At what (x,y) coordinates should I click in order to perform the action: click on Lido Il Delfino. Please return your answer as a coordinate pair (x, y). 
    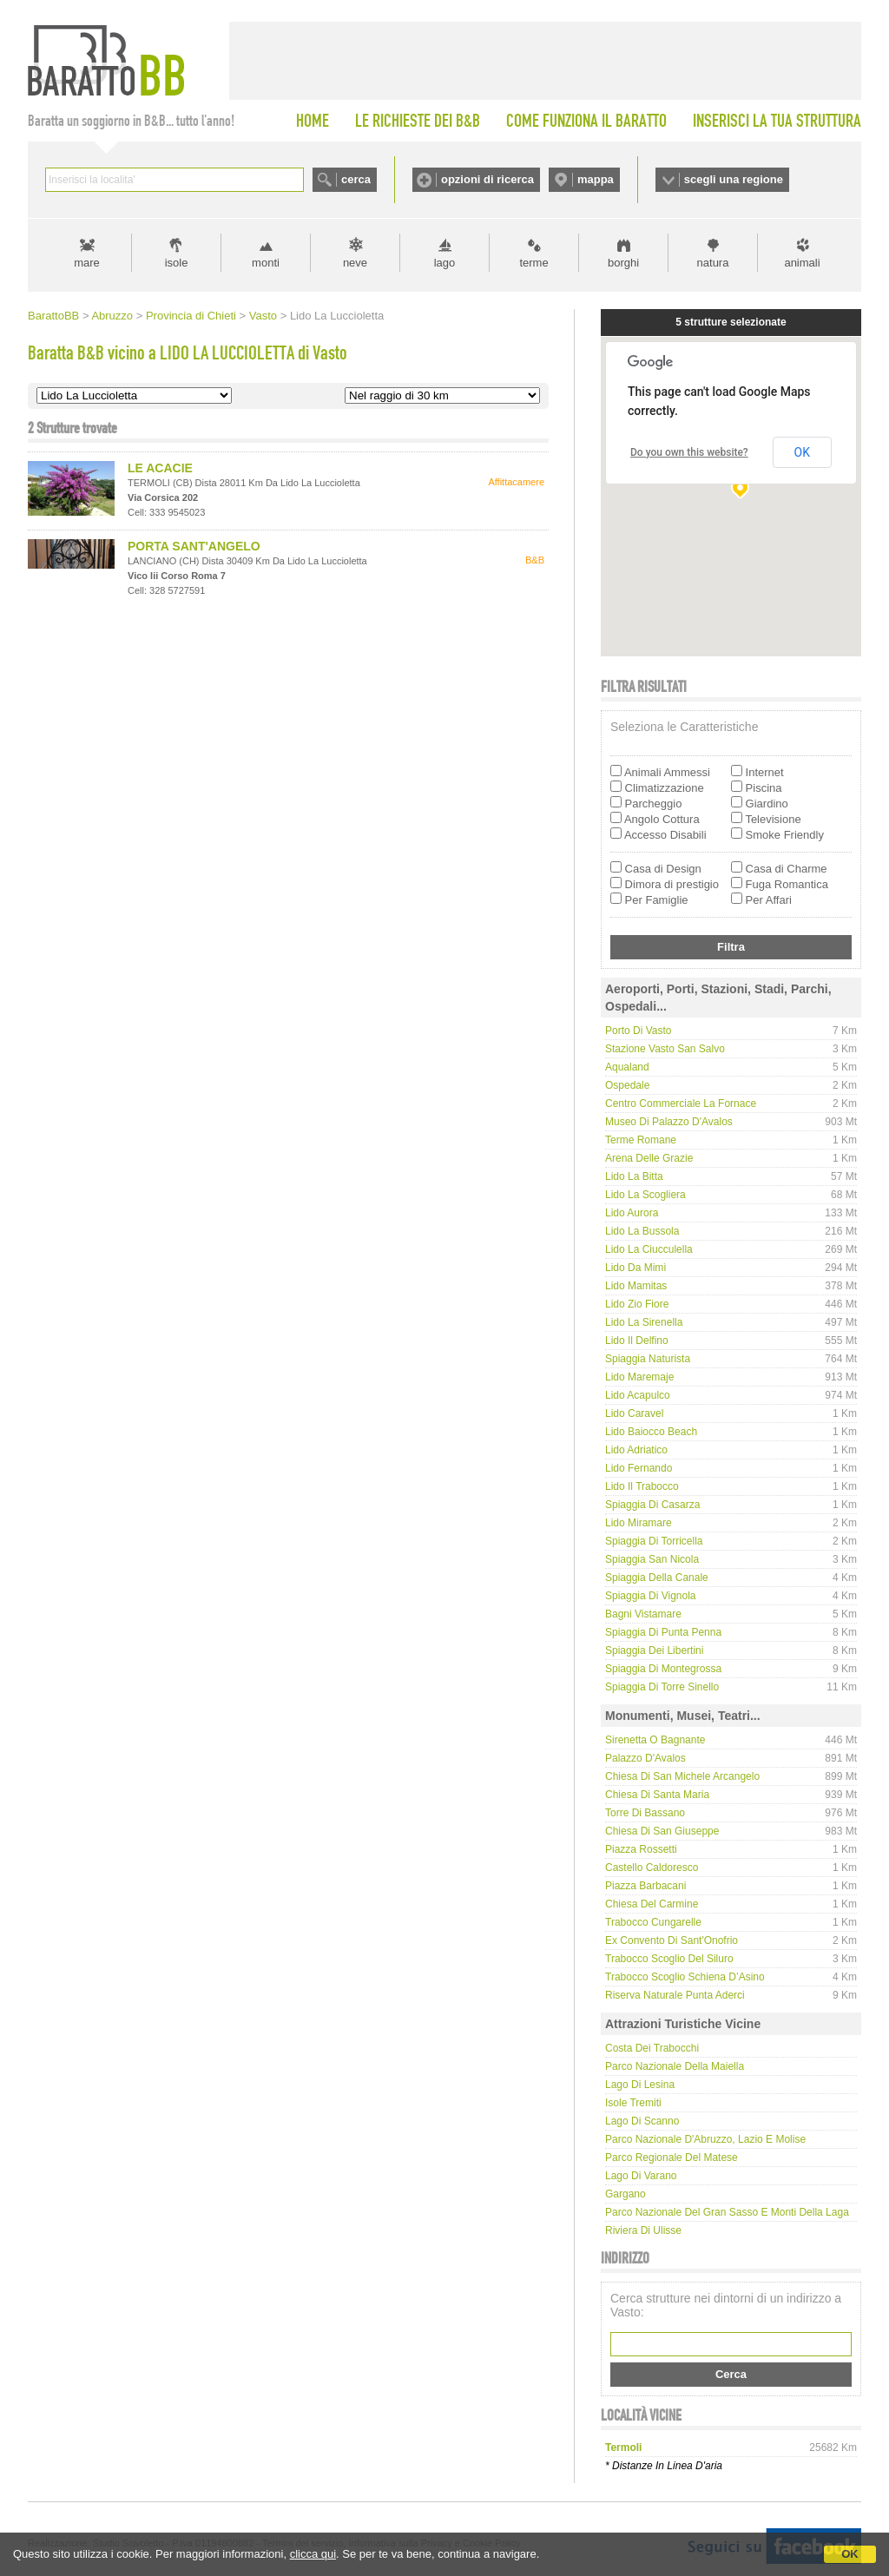
    Looking at the image, I should click on (636, 1340).